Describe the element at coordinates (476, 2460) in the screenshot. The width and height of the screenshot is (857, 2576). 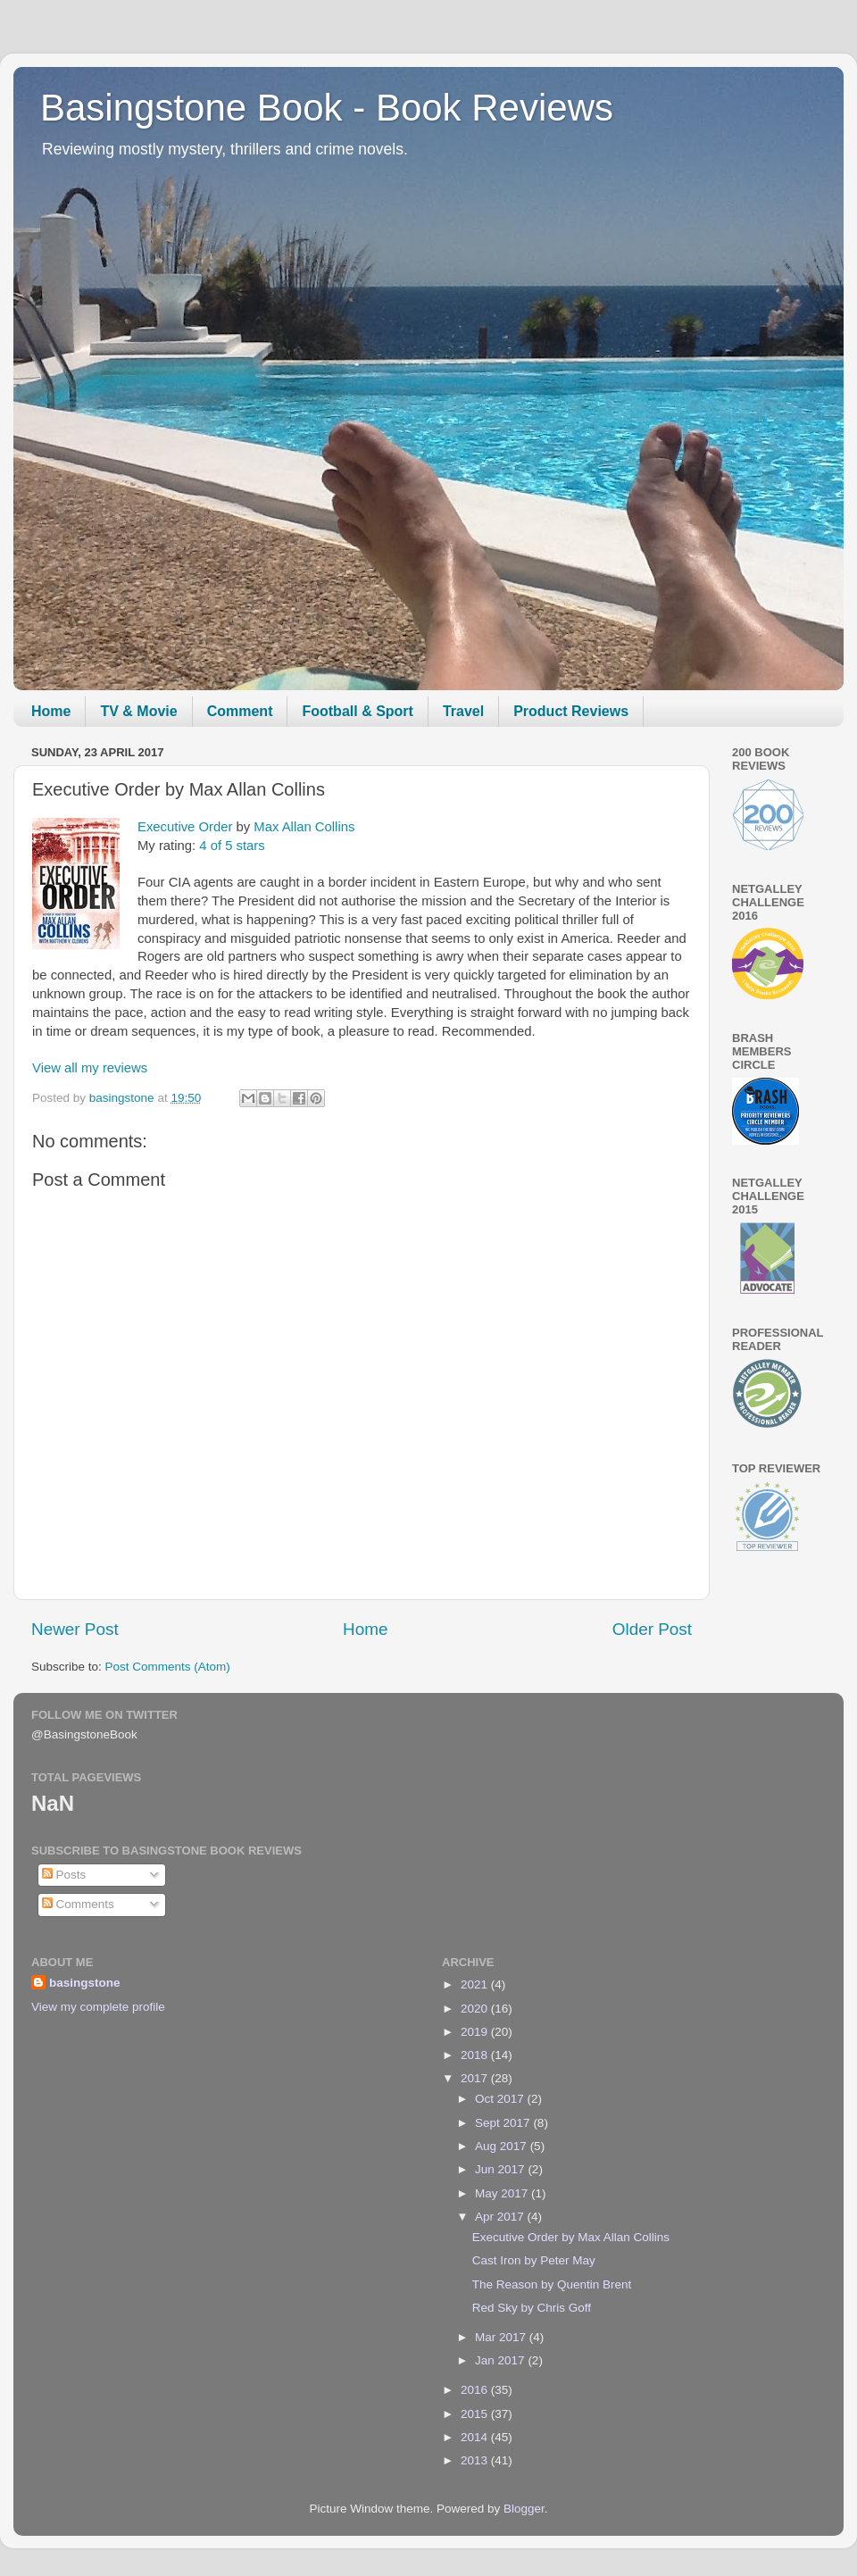
I see `2013` at that location.